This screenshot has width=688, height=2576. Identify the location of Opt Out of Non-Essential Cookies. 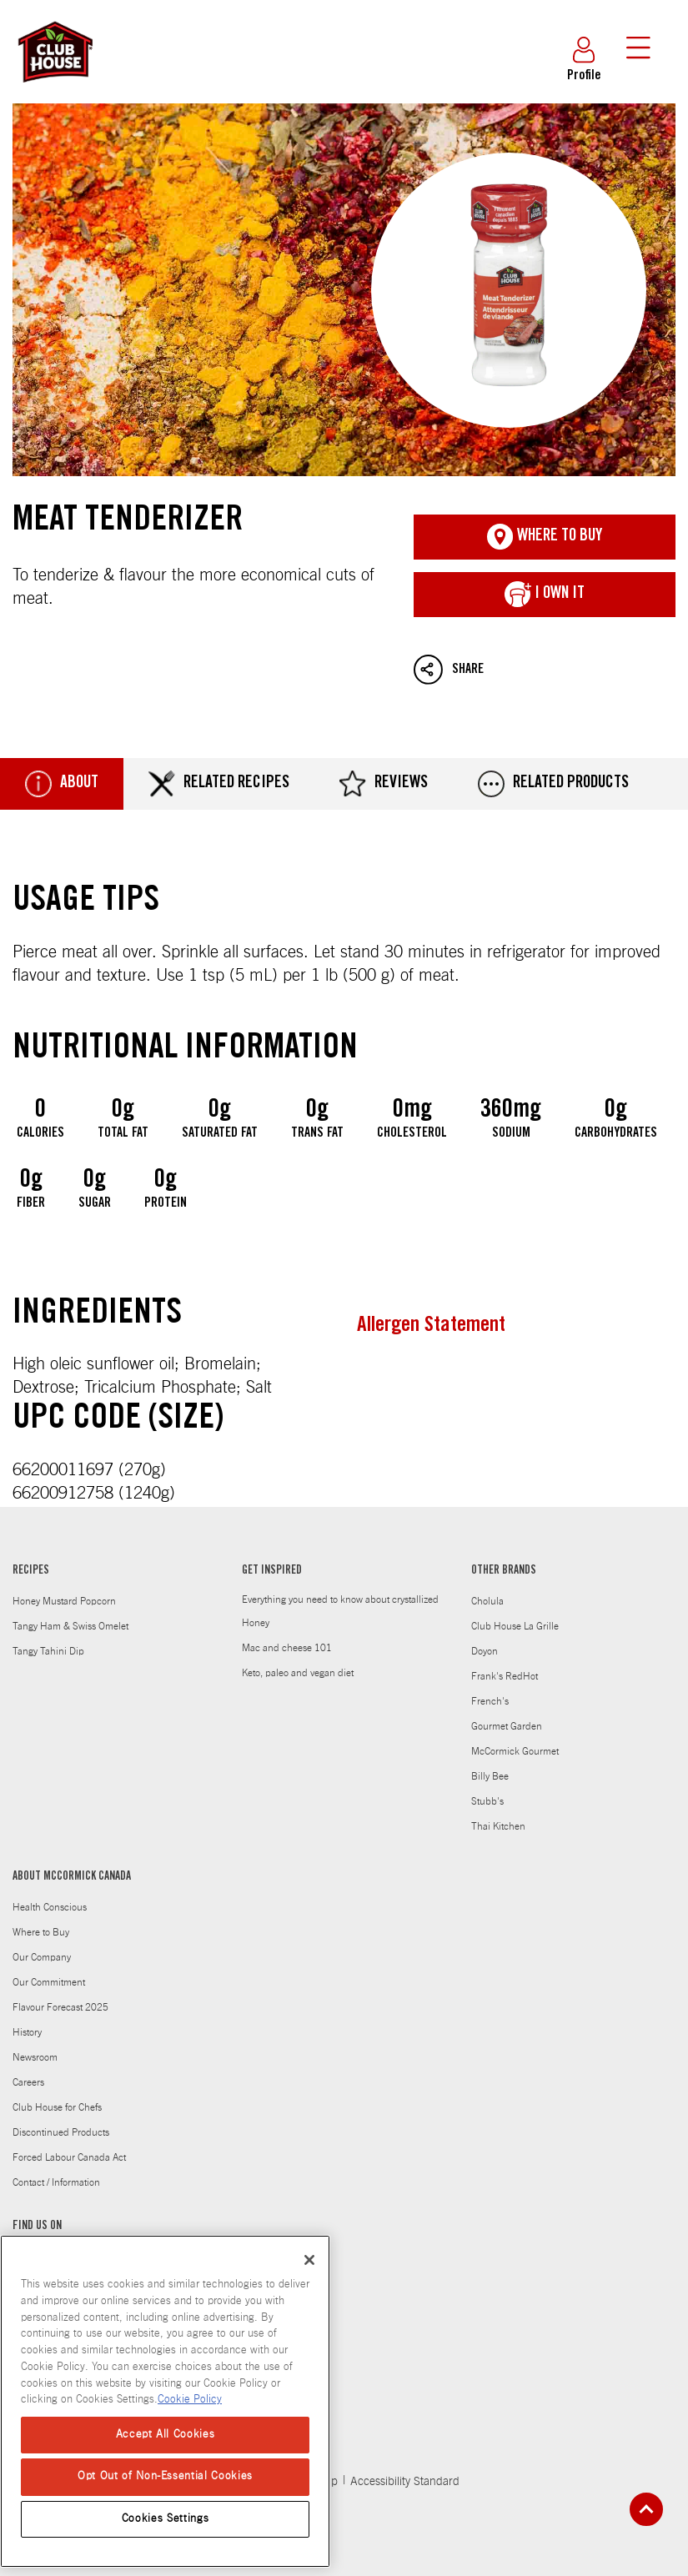
(165, 2476).